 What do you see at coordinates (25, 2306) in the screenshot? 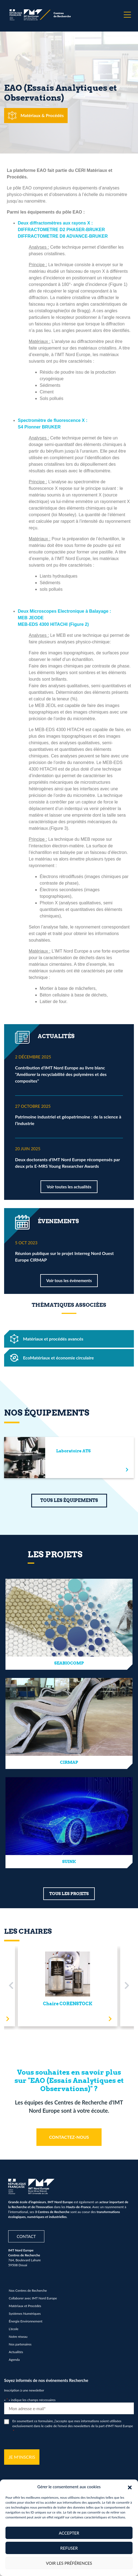
I see `Matériaux et Procédés` at bounding box center [25, 2306].